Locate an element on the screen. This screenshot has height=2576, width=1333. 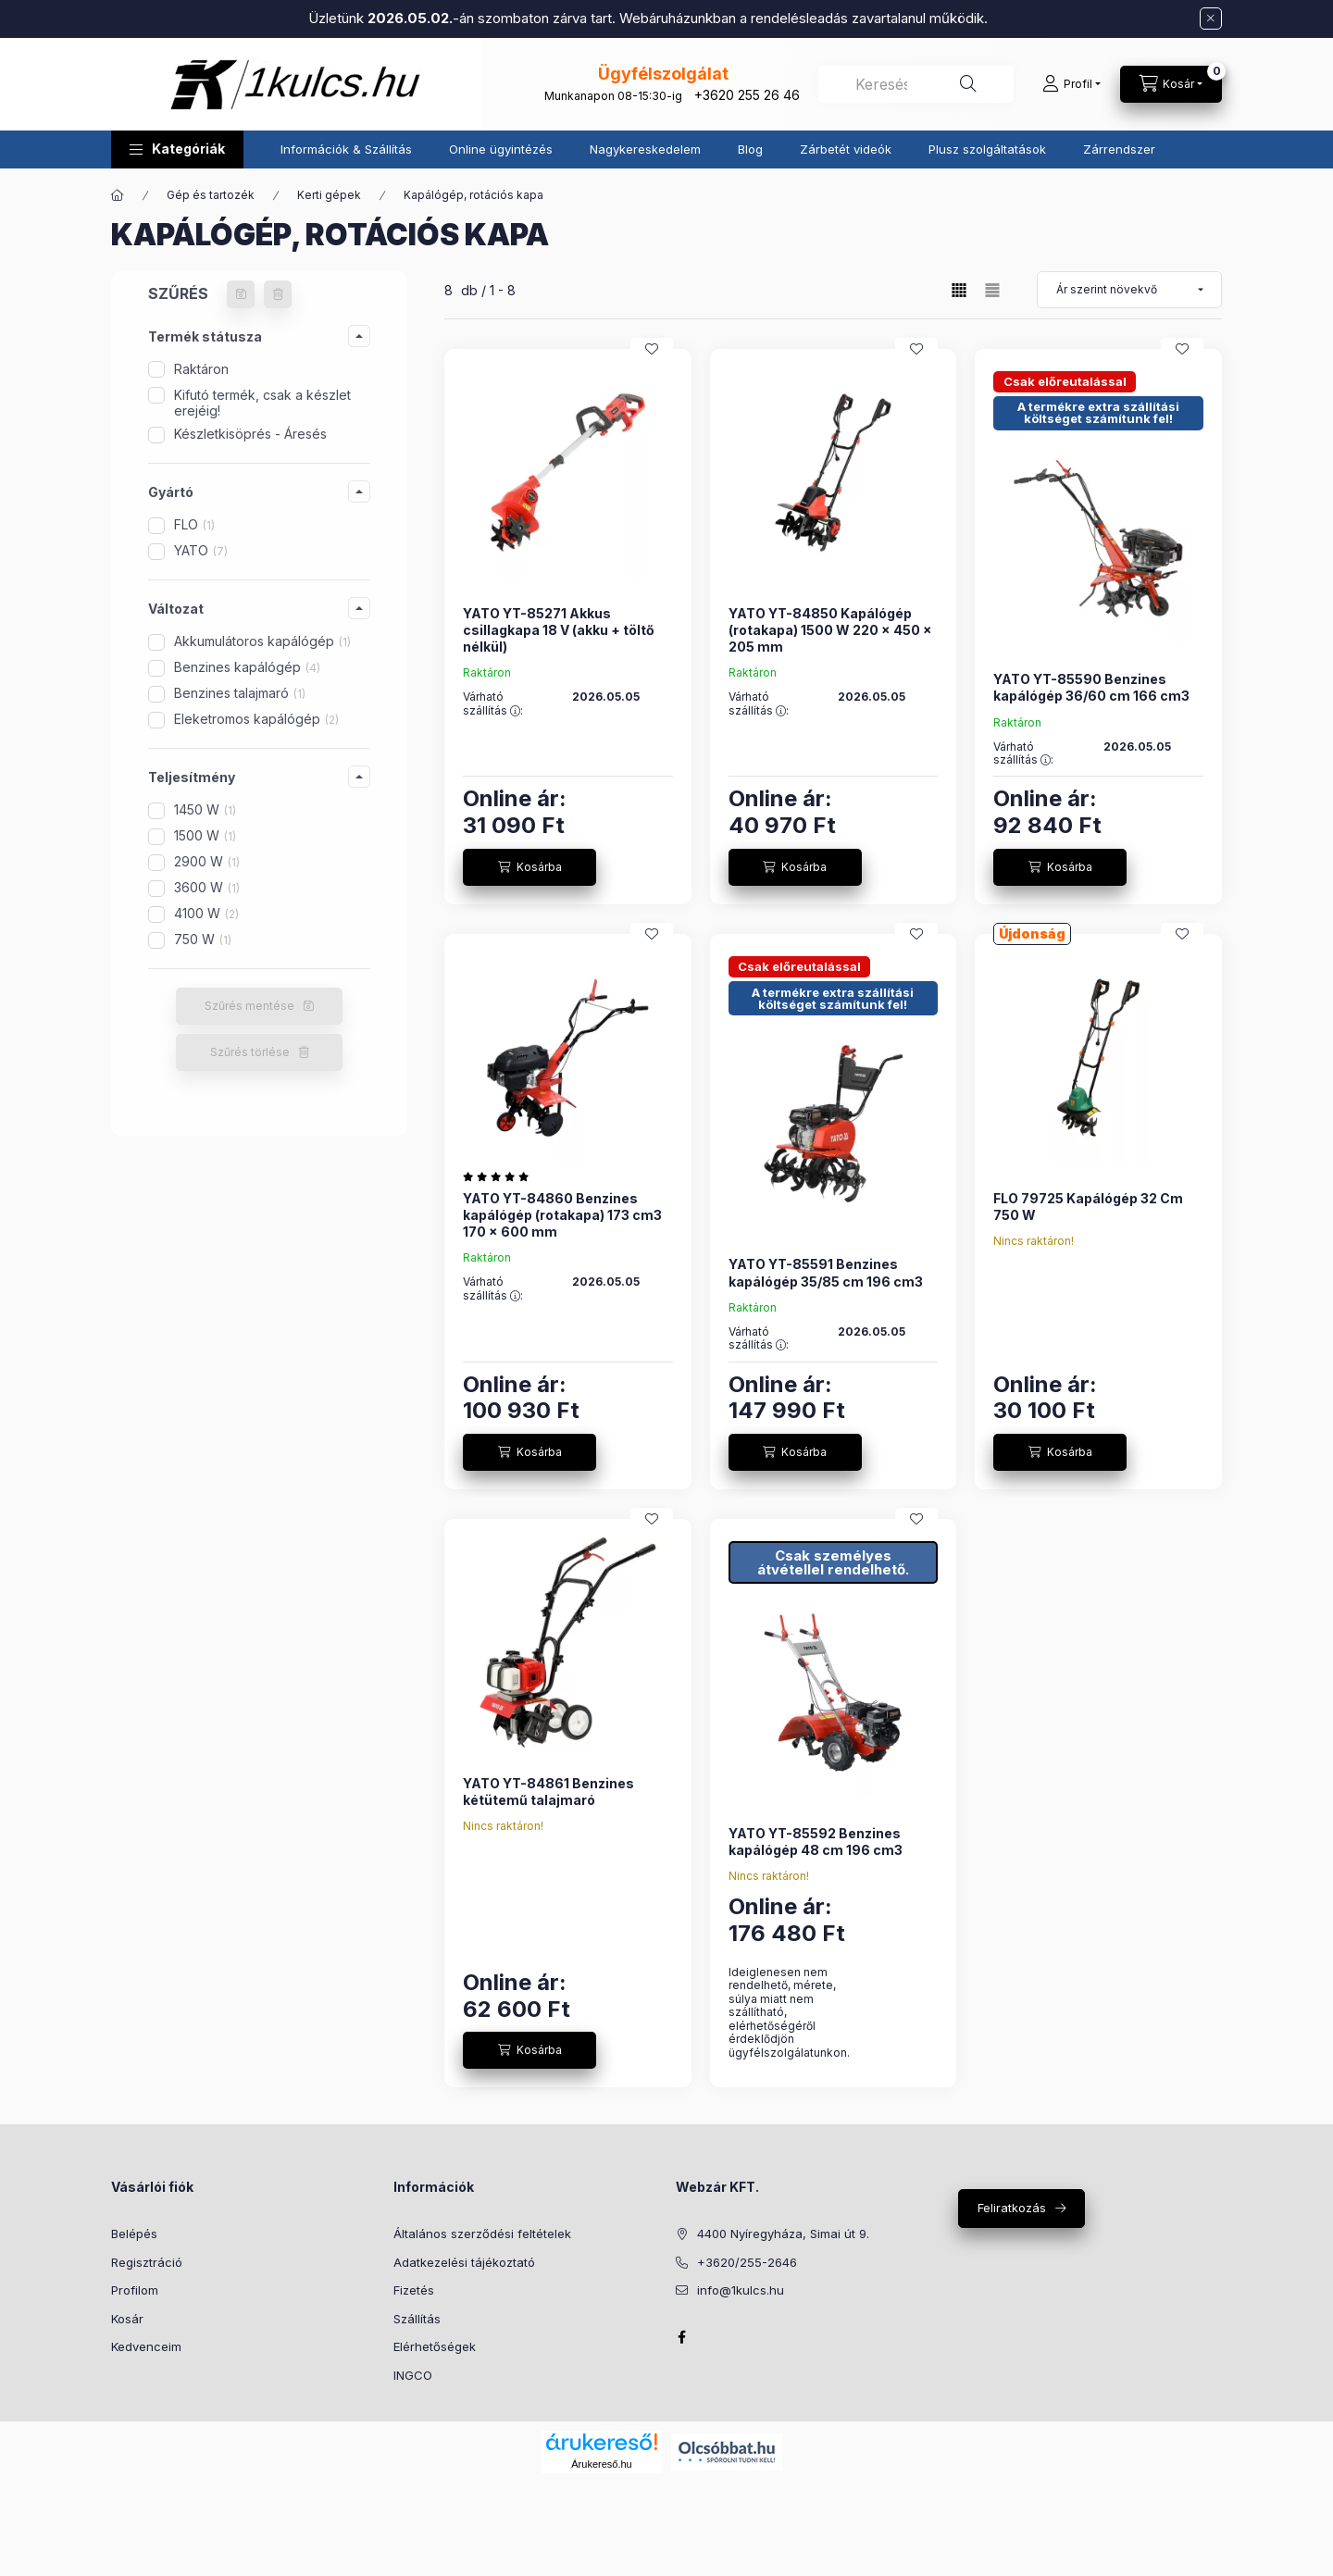
Árukereső.hu is located at coordinates (601, 2464).